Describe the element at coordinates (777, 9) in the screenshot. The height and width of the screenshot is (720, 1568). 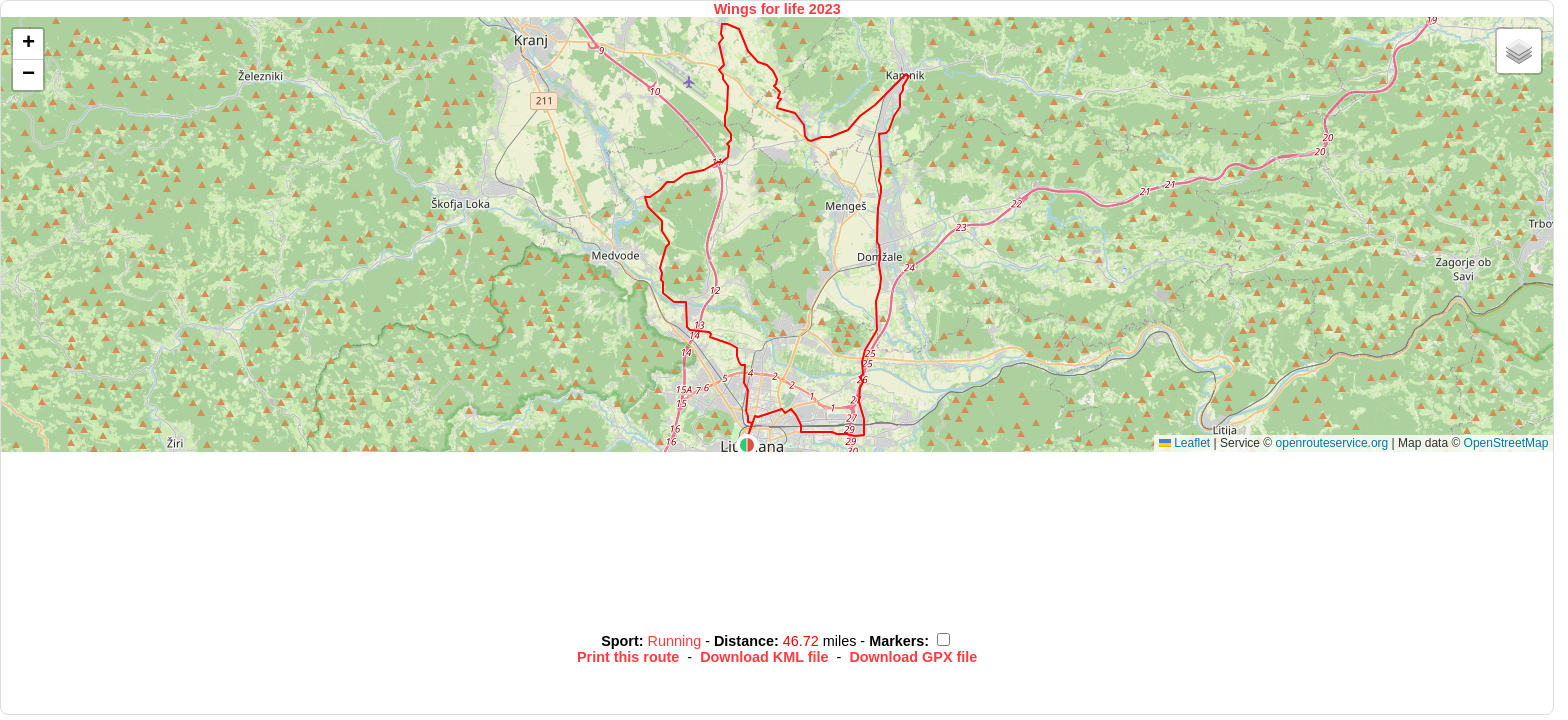
I see `Wings for life 2023` at that location.